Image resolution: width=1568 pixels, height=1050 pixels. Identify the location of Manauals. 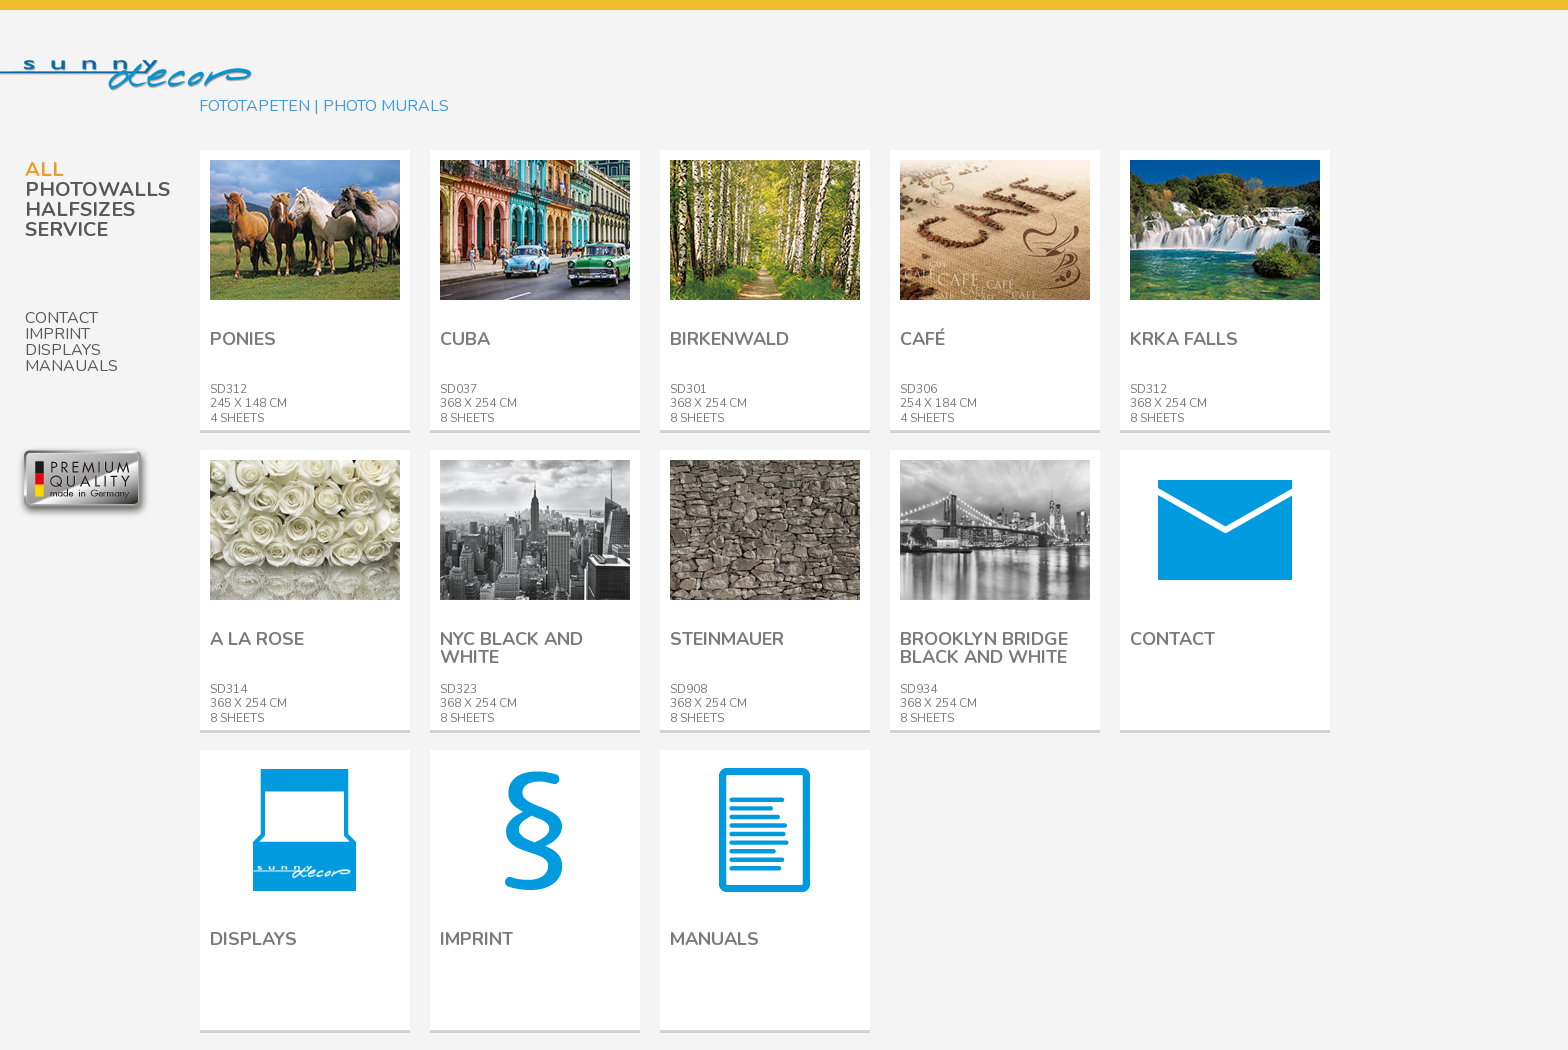
(71, 366).